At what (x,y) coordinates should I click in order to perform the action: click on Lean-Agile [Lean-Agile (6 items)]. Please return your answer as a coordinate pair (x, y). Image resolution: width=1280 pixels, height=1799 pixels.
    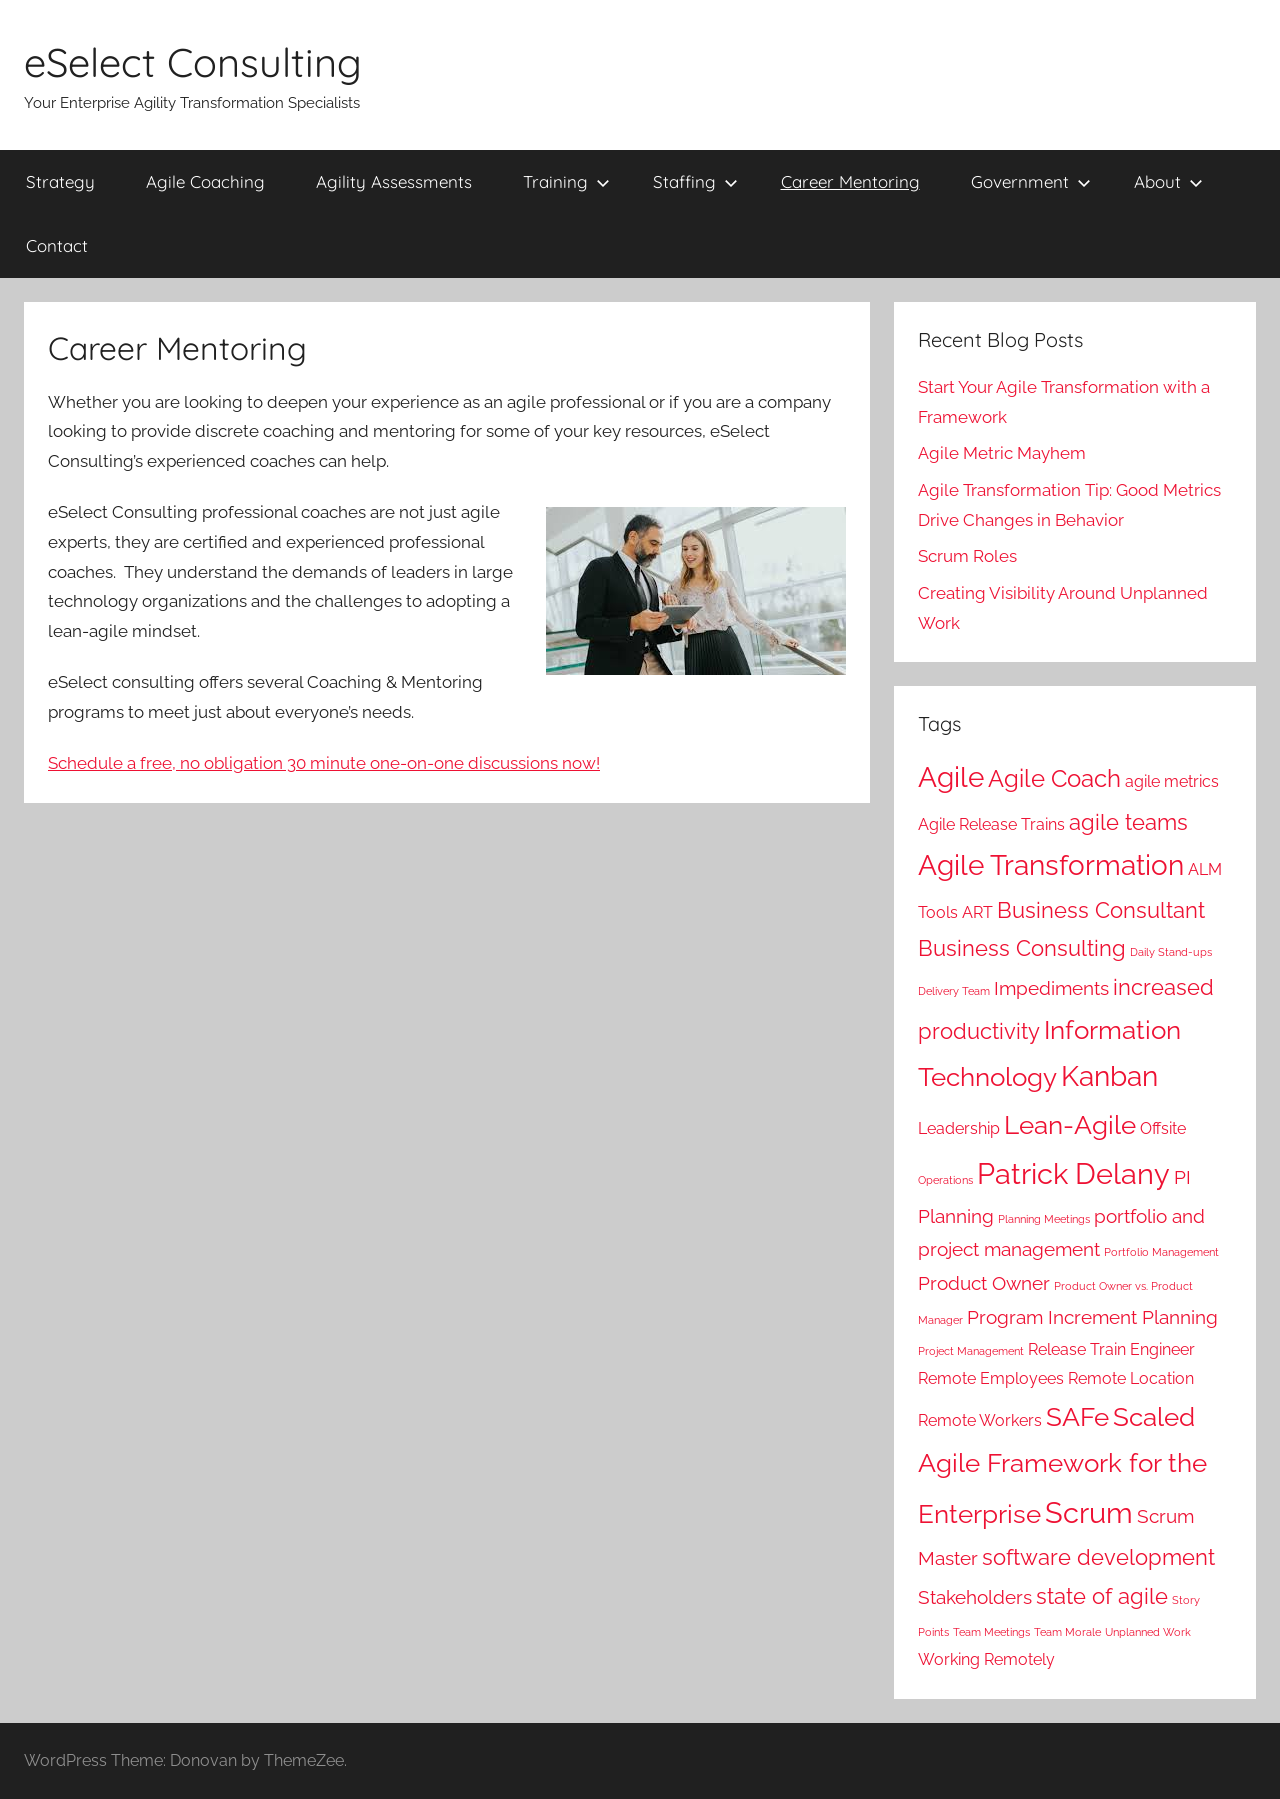
    Looking at the image, I should click on (1070, 1124).